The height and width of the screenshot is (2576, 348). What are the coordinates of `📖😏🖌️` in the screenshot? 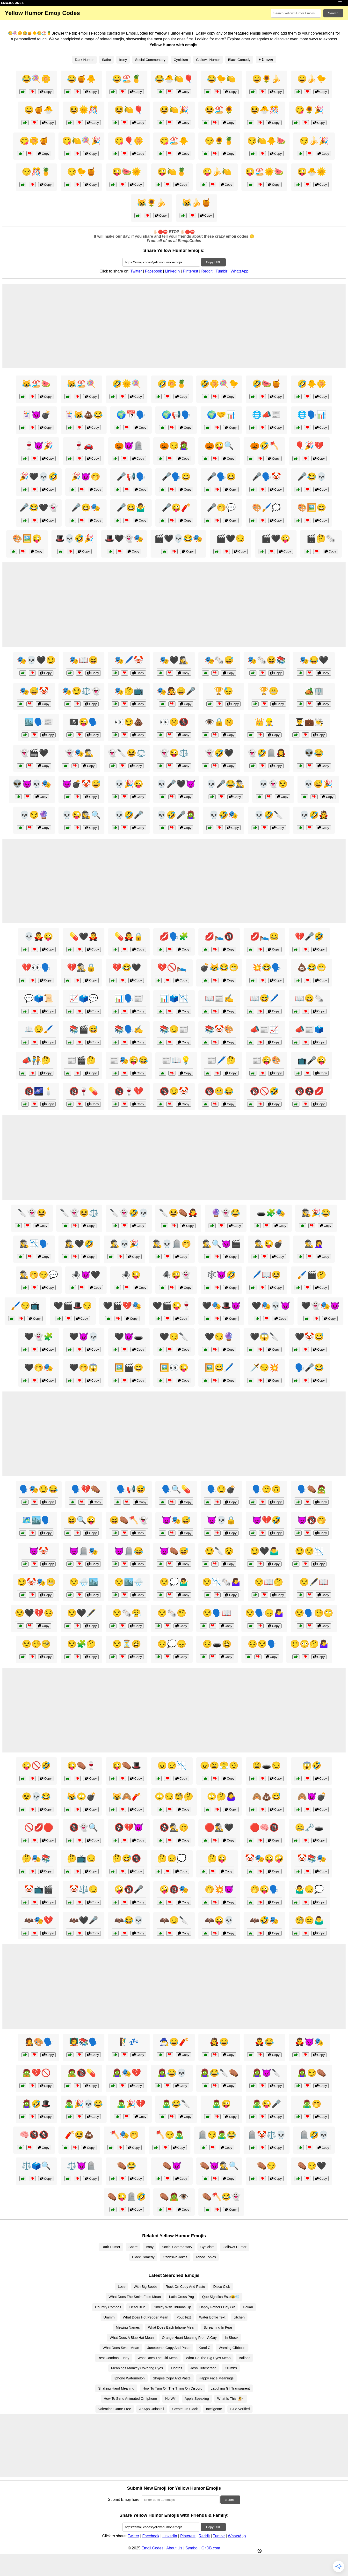 It's located at (38, 1029).